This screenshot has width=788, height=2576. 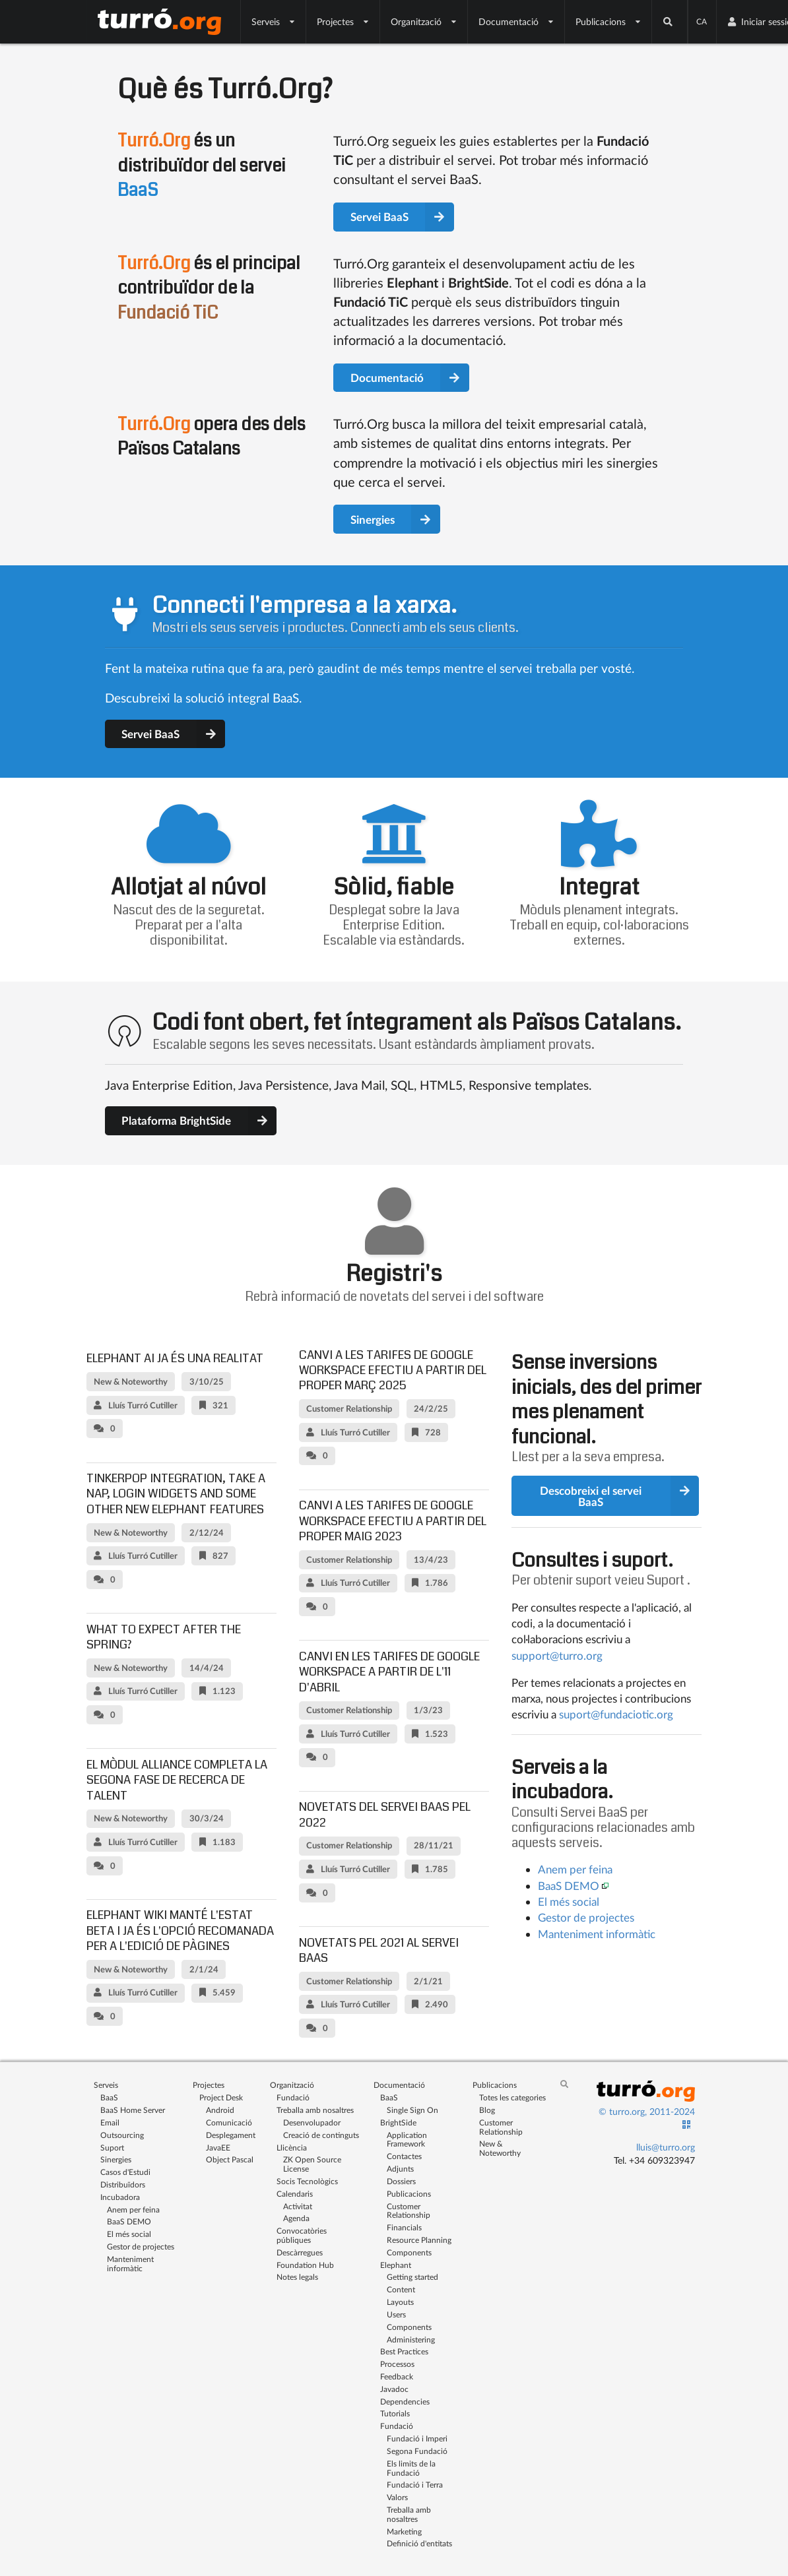 I want to click on BaaS DEMO, so click(x=568, y=1886).